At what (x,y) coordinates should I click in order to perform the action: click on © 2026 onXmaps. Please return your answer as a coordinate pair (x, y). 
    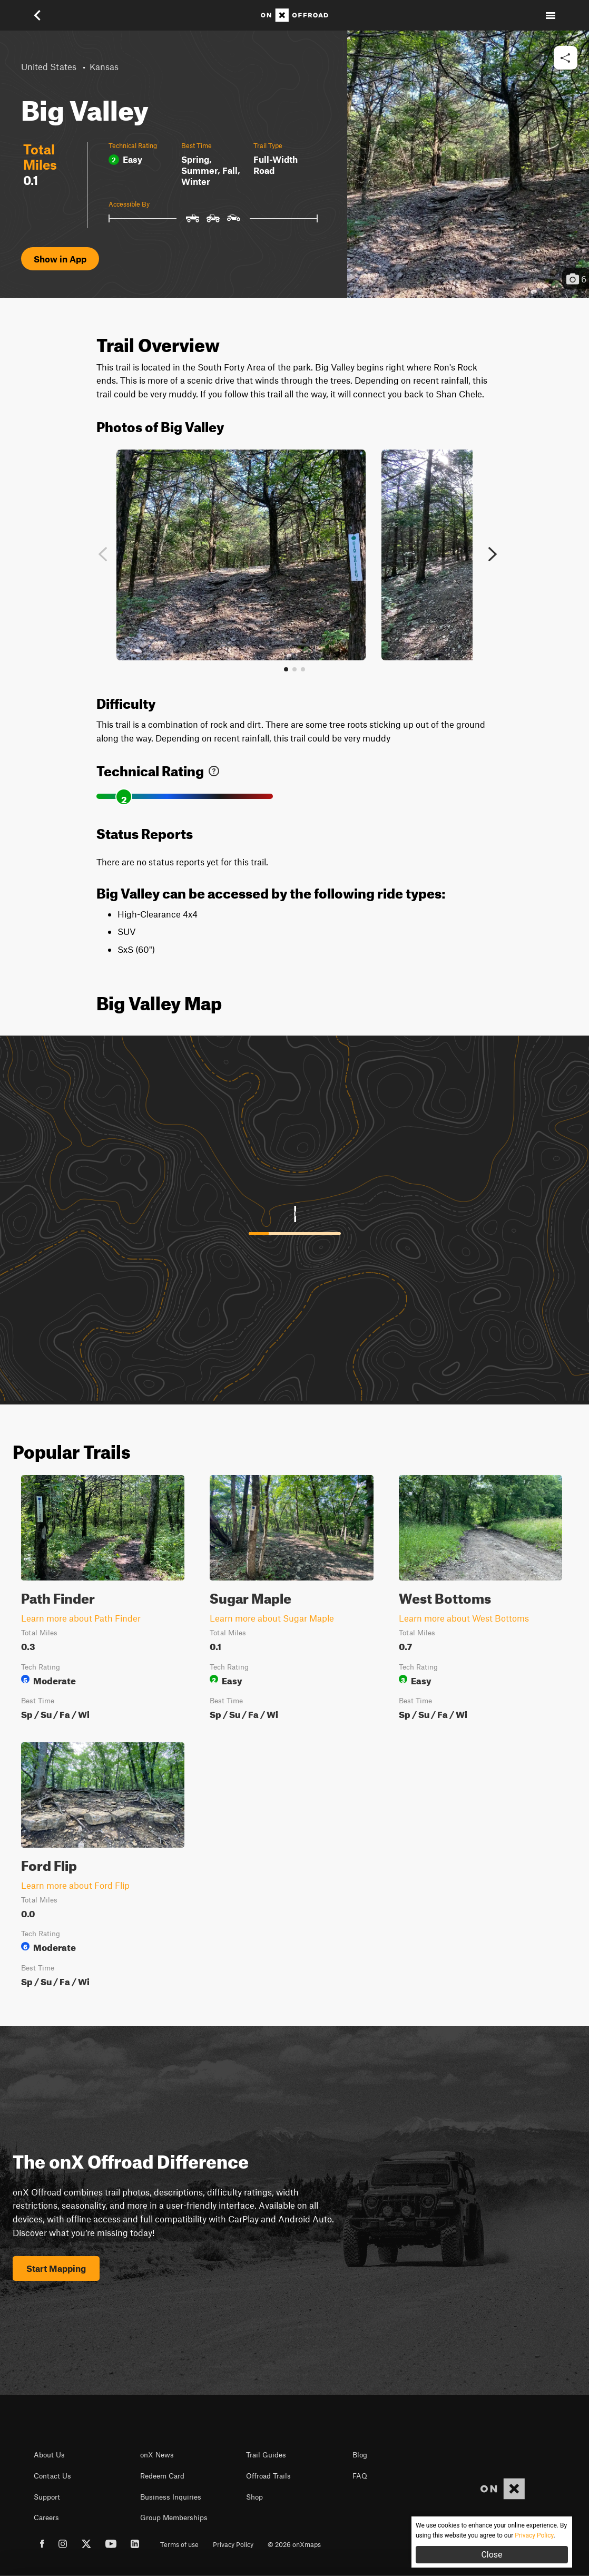
    Looking at the image, I should click on (294, 2544).